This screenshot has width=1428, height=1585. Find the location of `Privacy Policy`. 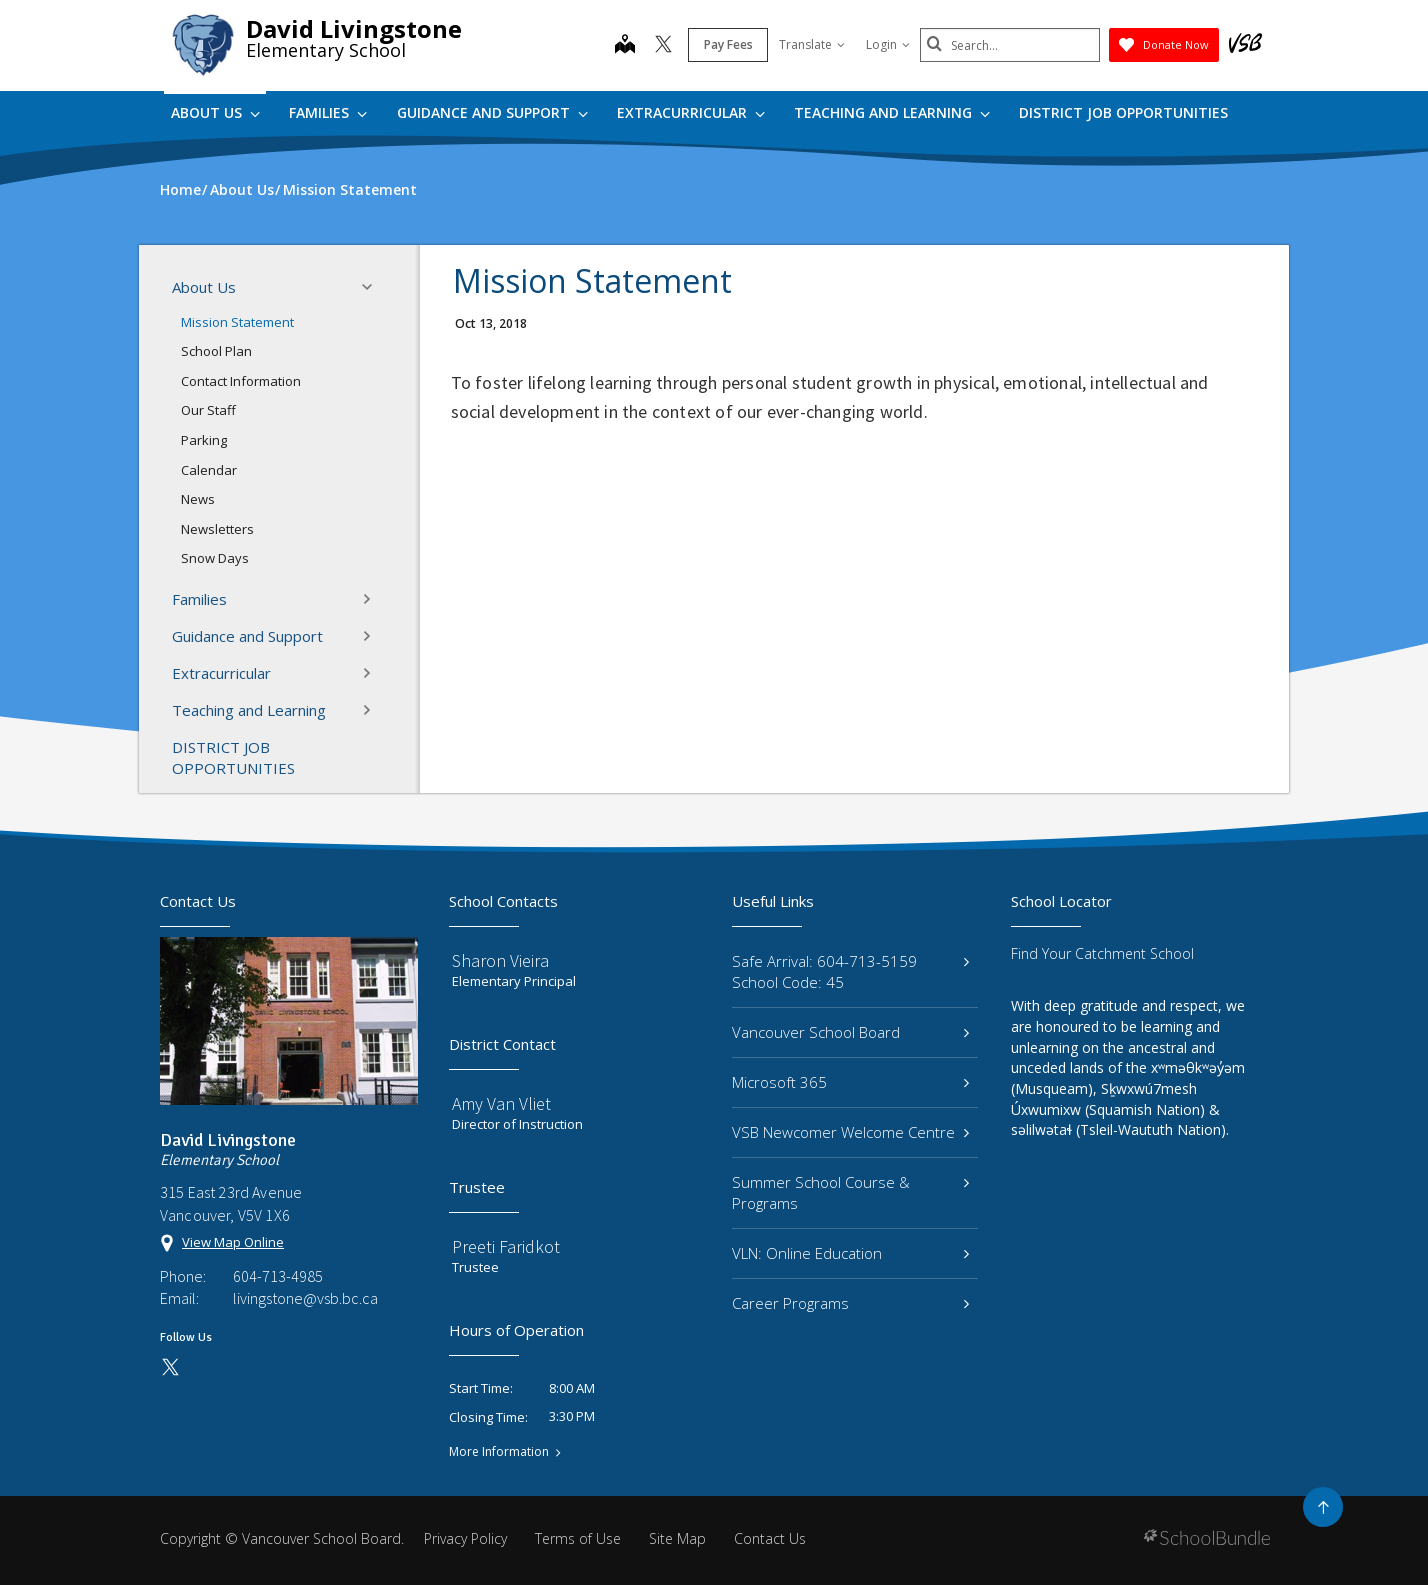

Privacy Policy is located at coordinates (465, 1538).